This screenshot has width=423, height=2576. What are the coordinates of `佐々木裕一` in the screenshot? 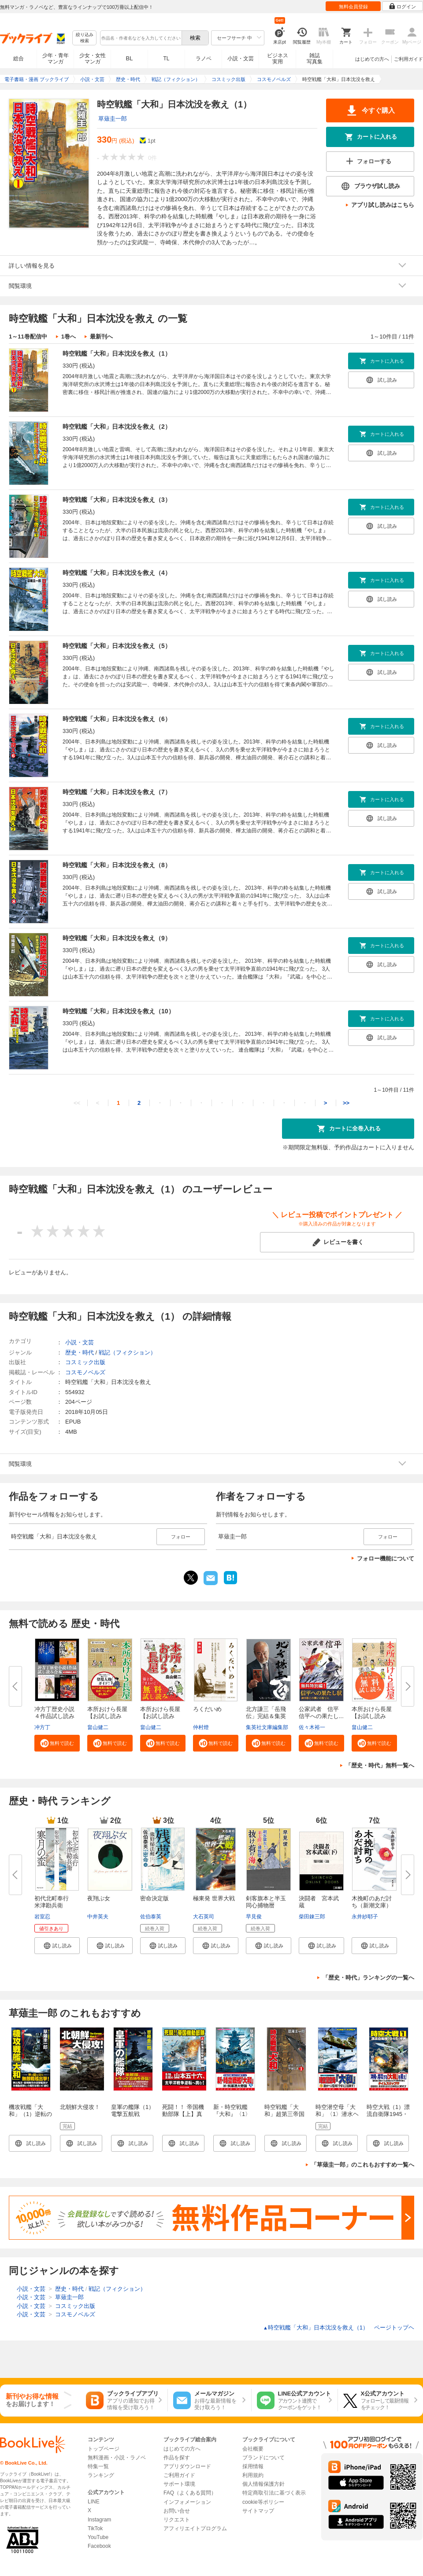 It's located at (312, 1727).